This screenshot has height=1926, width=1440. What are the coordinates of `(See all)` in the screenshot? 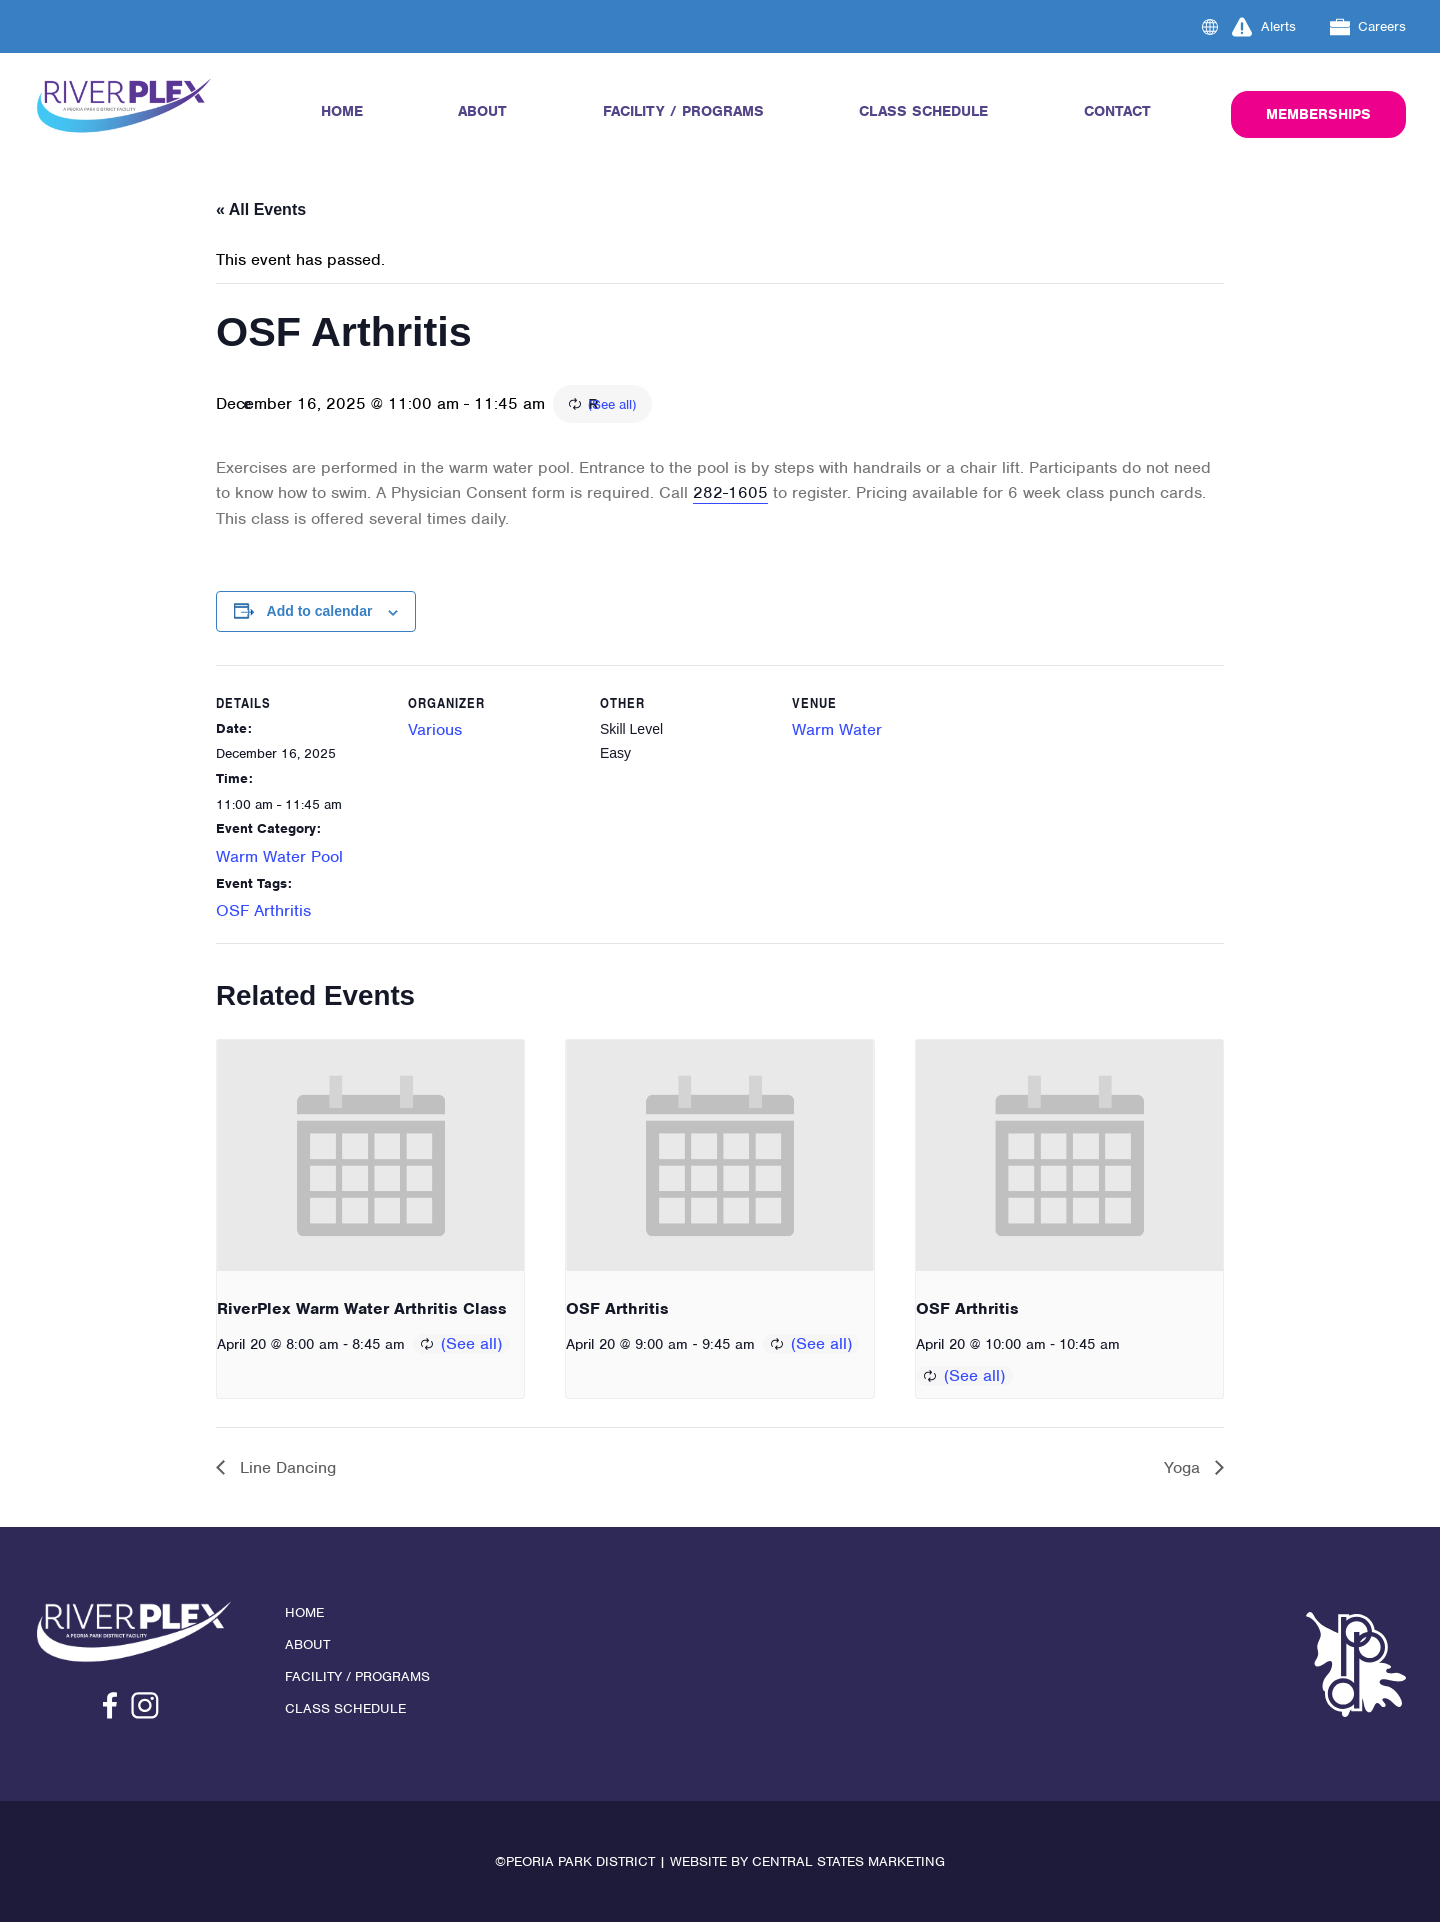 It's located at (725, 405).